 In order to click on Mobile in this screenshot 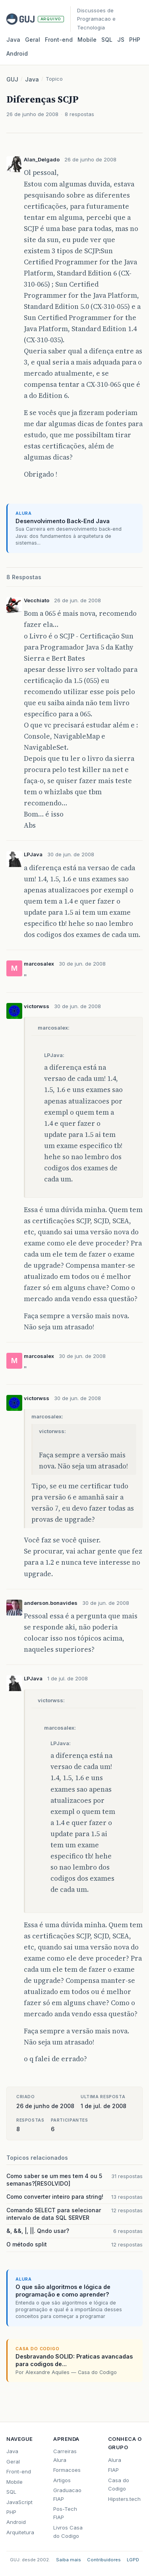, I will do `click(87, 39)`.